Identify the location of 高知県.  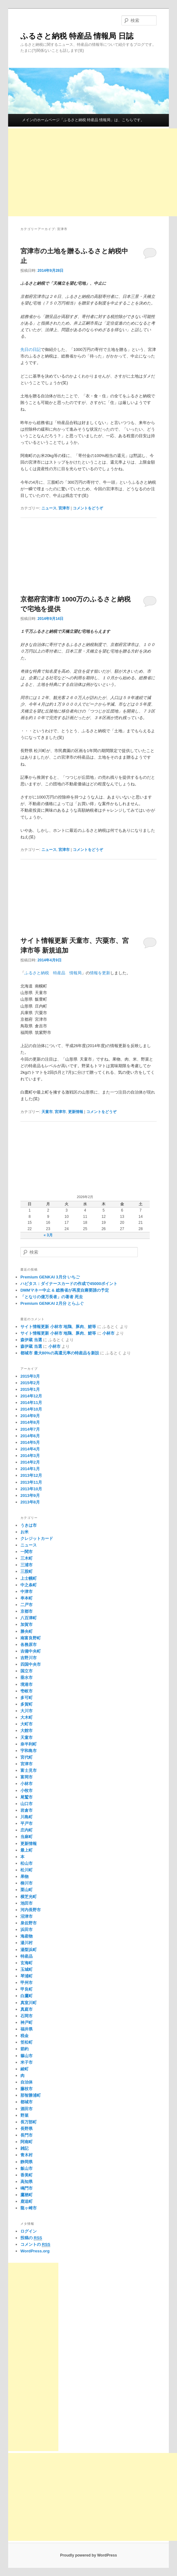
(26, 2181).